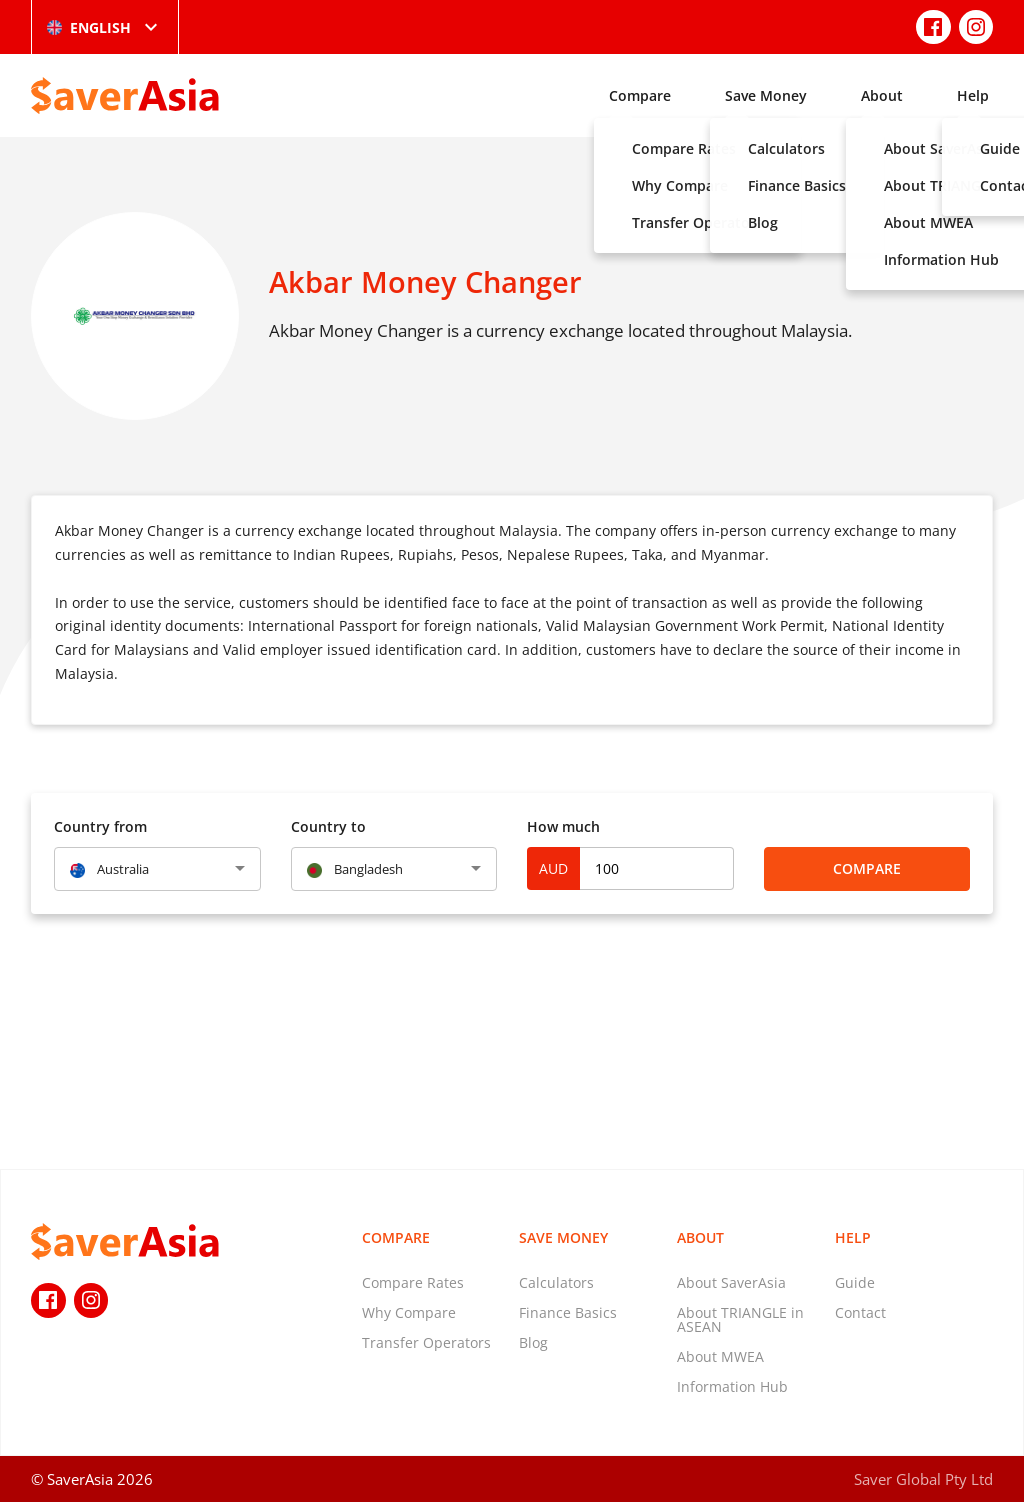 Image resolution: width=1024 pixels, height=1502 pixels. Describe the element at coordinates (533, 1342) in the screenshot. I see `Blog` at that location.